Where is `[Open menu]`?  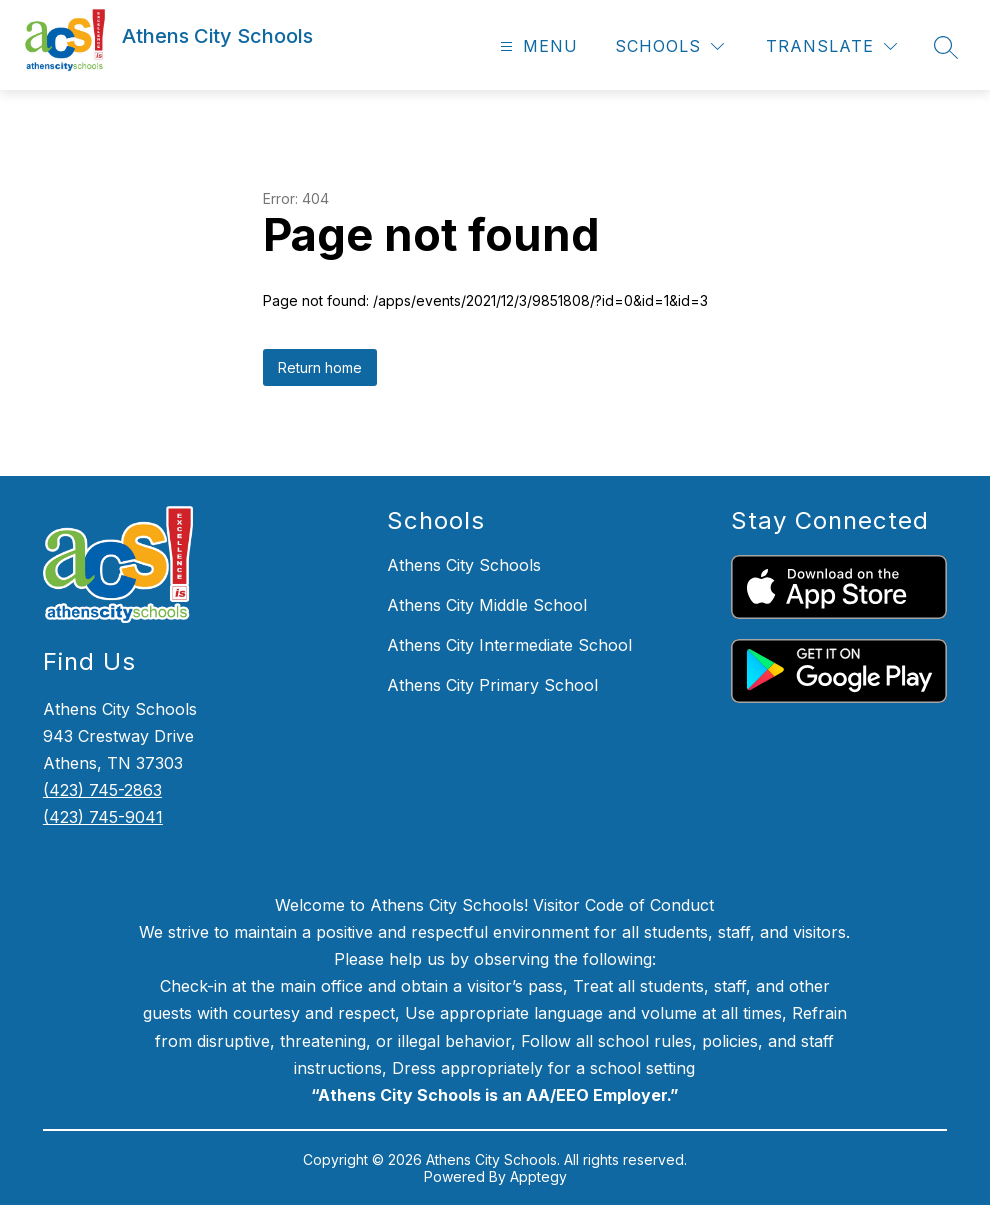
[Open menu] is located at coordinates (536, 46).